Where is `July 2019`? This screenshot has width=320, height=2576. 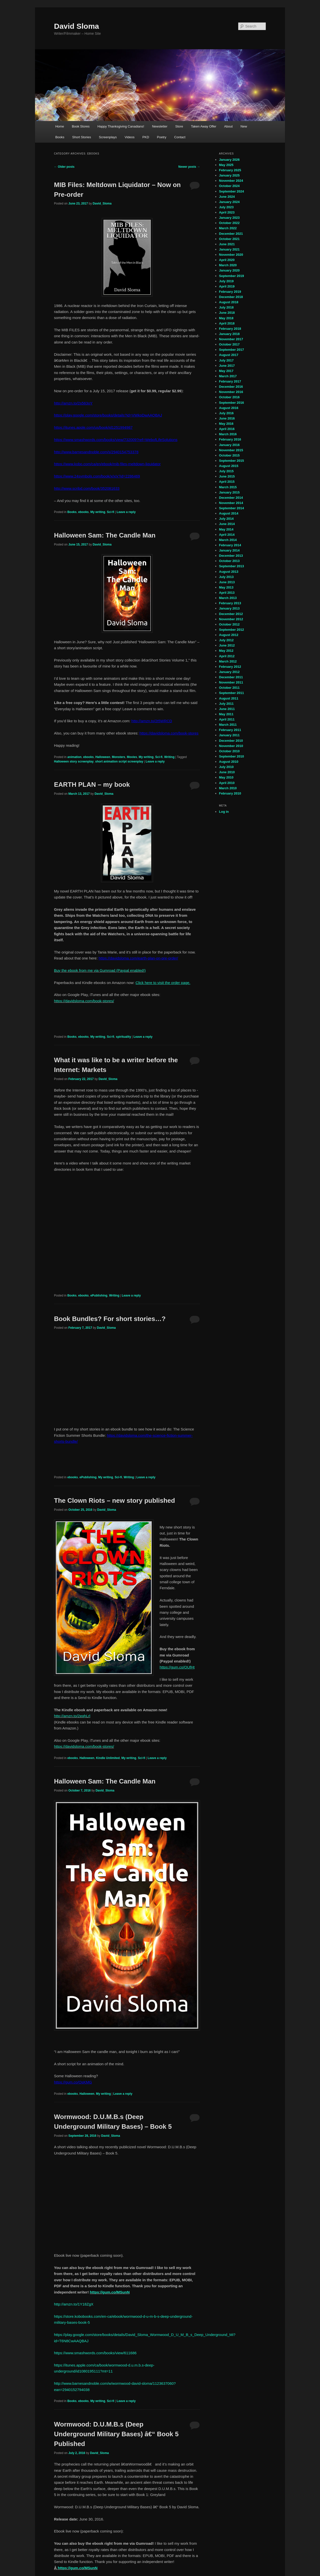 July 2019 is located at coordinates (226, 281).